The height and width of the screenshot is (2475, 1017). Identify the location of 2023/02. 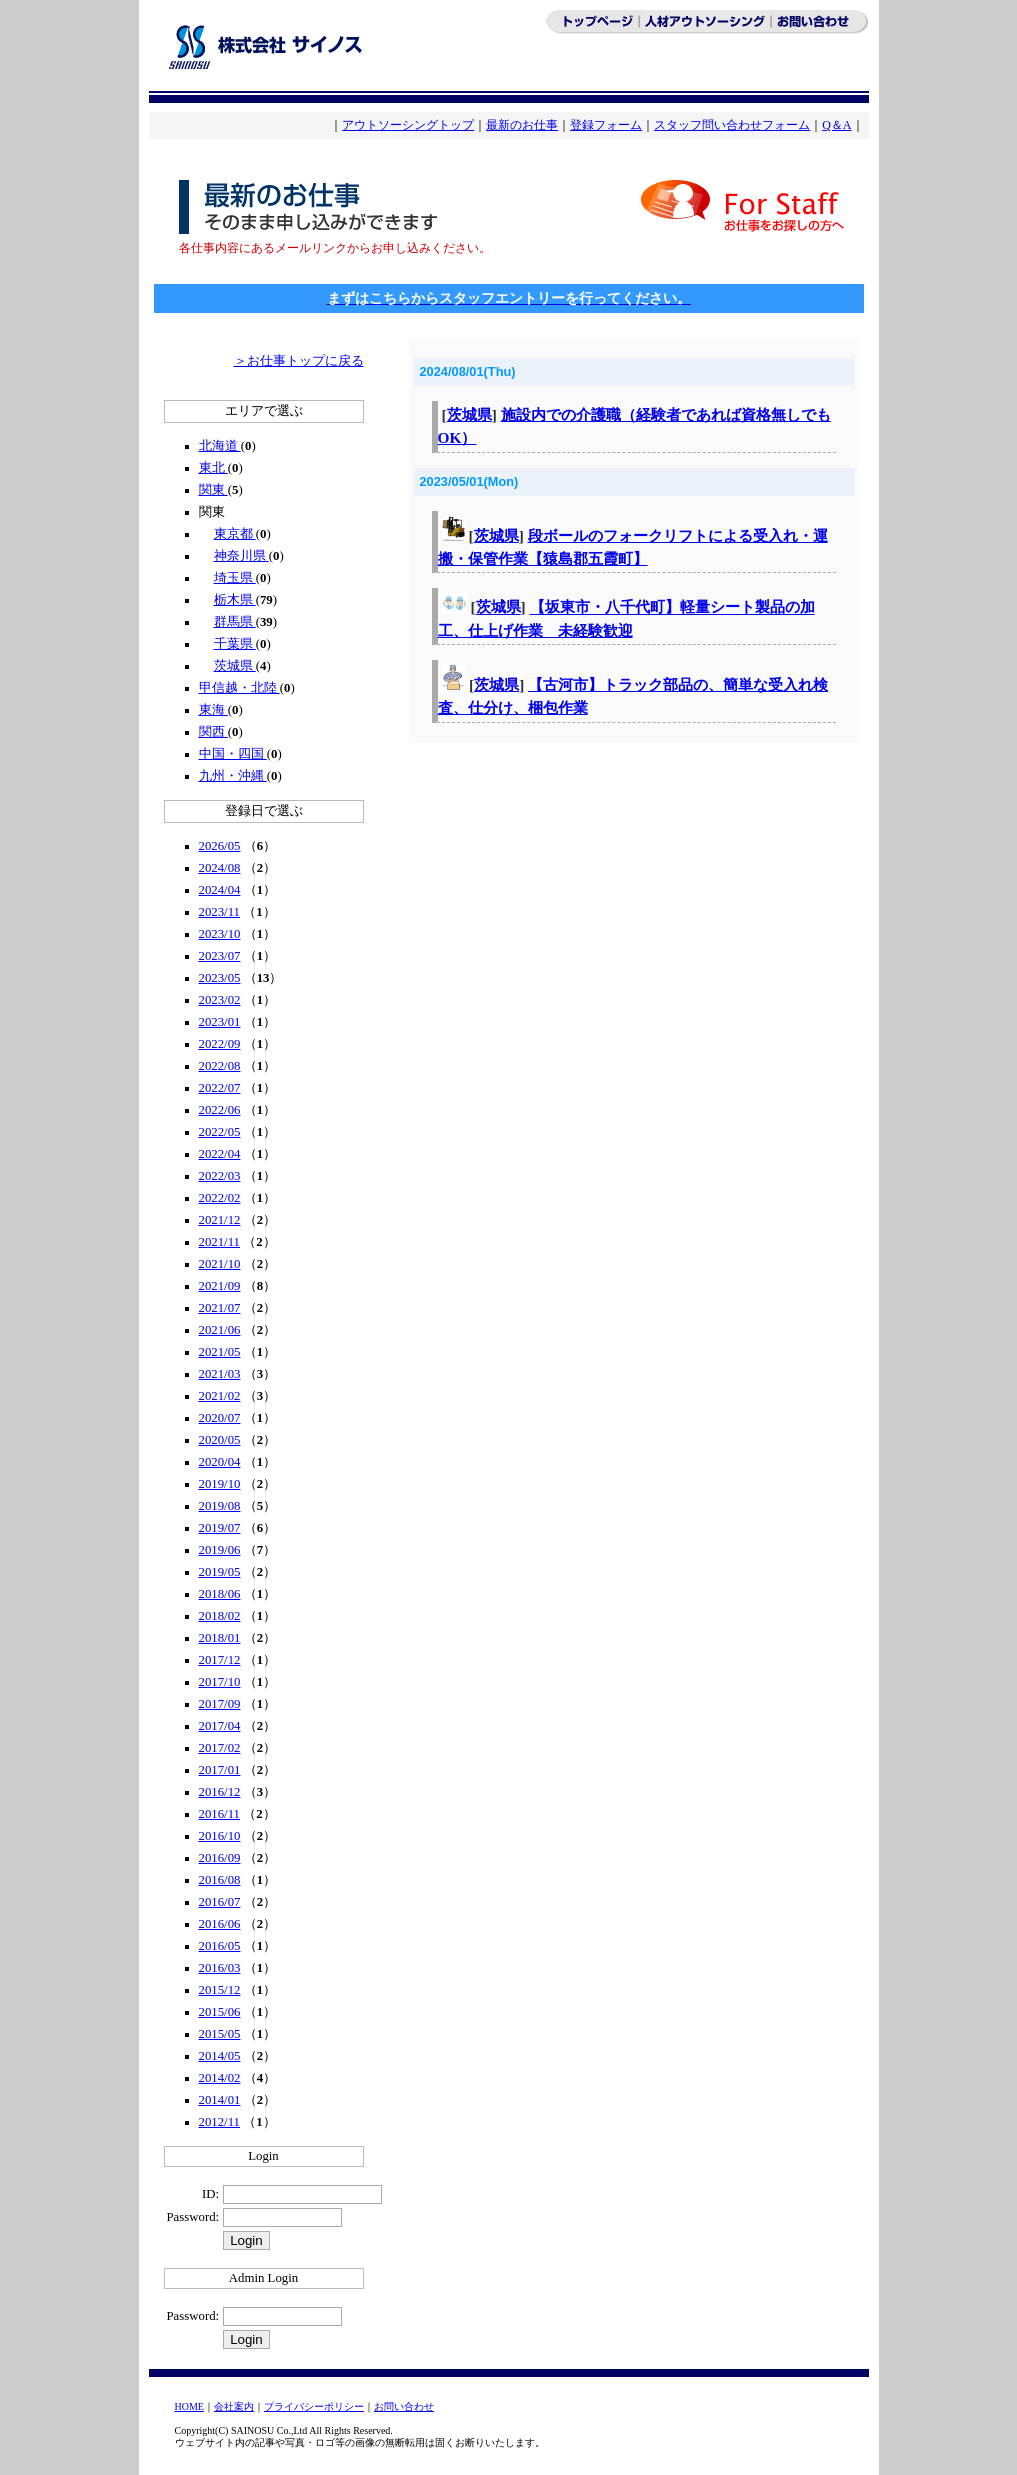
(220, 1000).